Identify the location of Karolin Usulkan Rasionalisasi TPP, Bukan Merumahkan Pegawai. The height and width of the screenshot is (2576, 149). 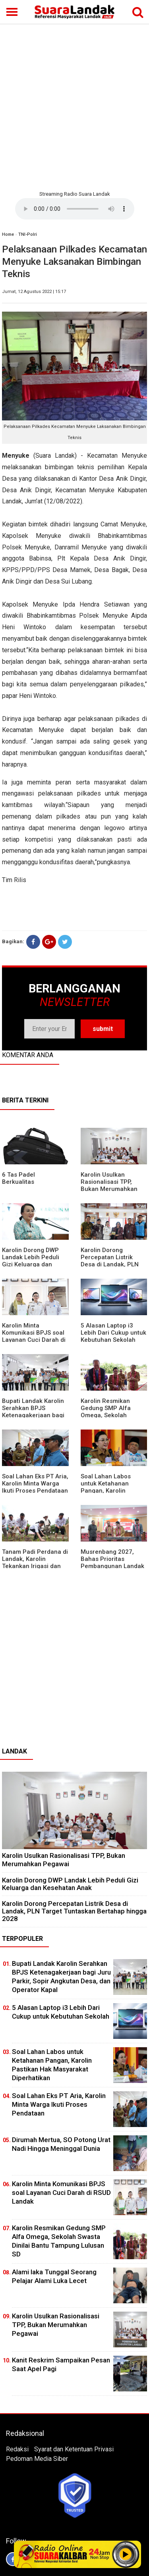
(109, 1185).